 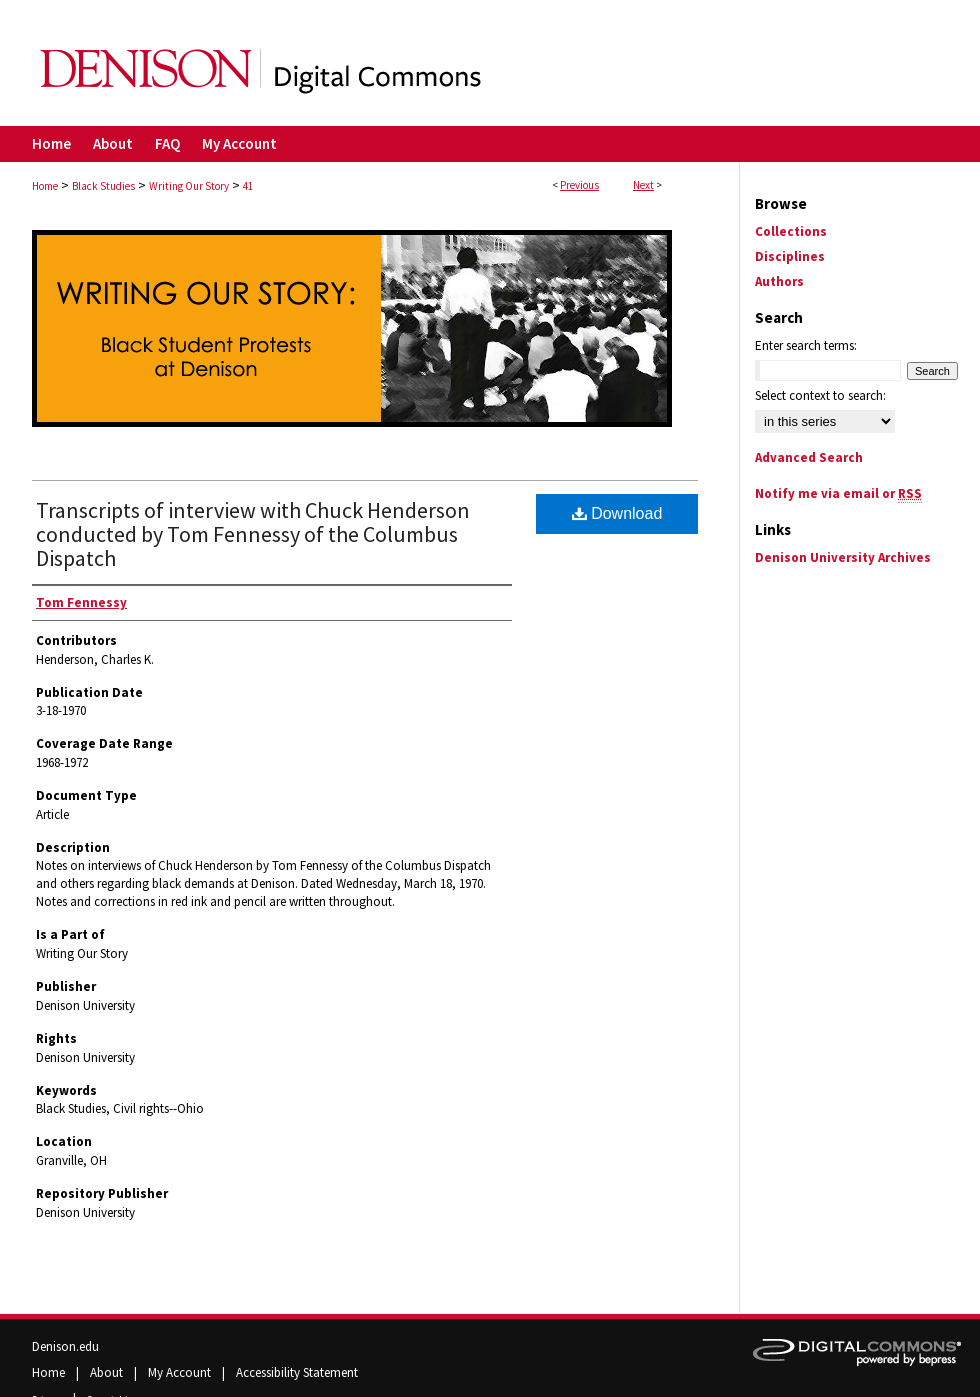 What do you see at coordinates (820, 395) in the screenshot?
I see `Select context to search:` at bounding box center [820, 395].